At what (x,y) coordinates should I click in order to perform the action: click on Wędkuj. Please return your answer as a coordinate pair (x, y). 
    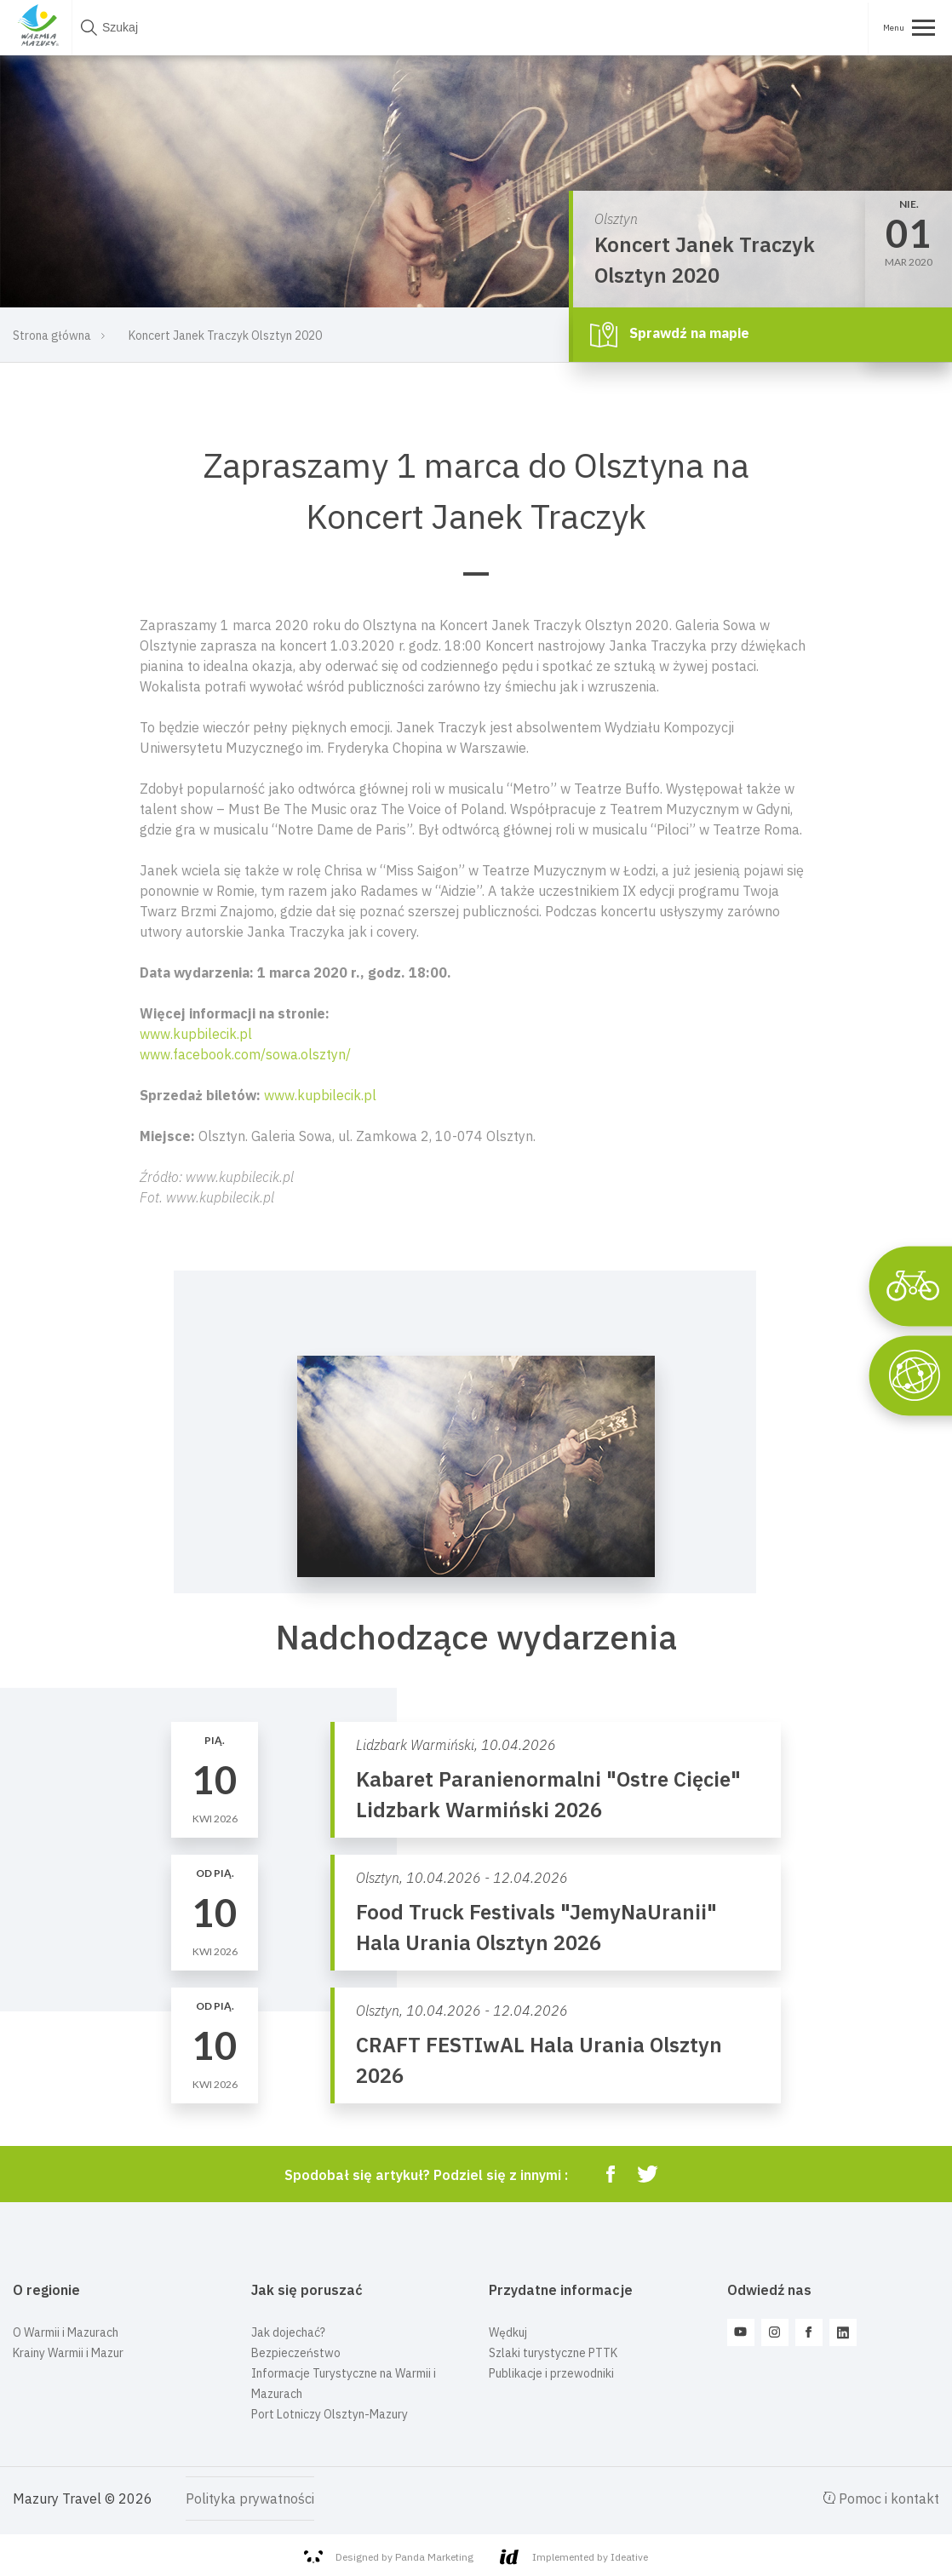
    Looking at the image, I should click on (508, 2332).